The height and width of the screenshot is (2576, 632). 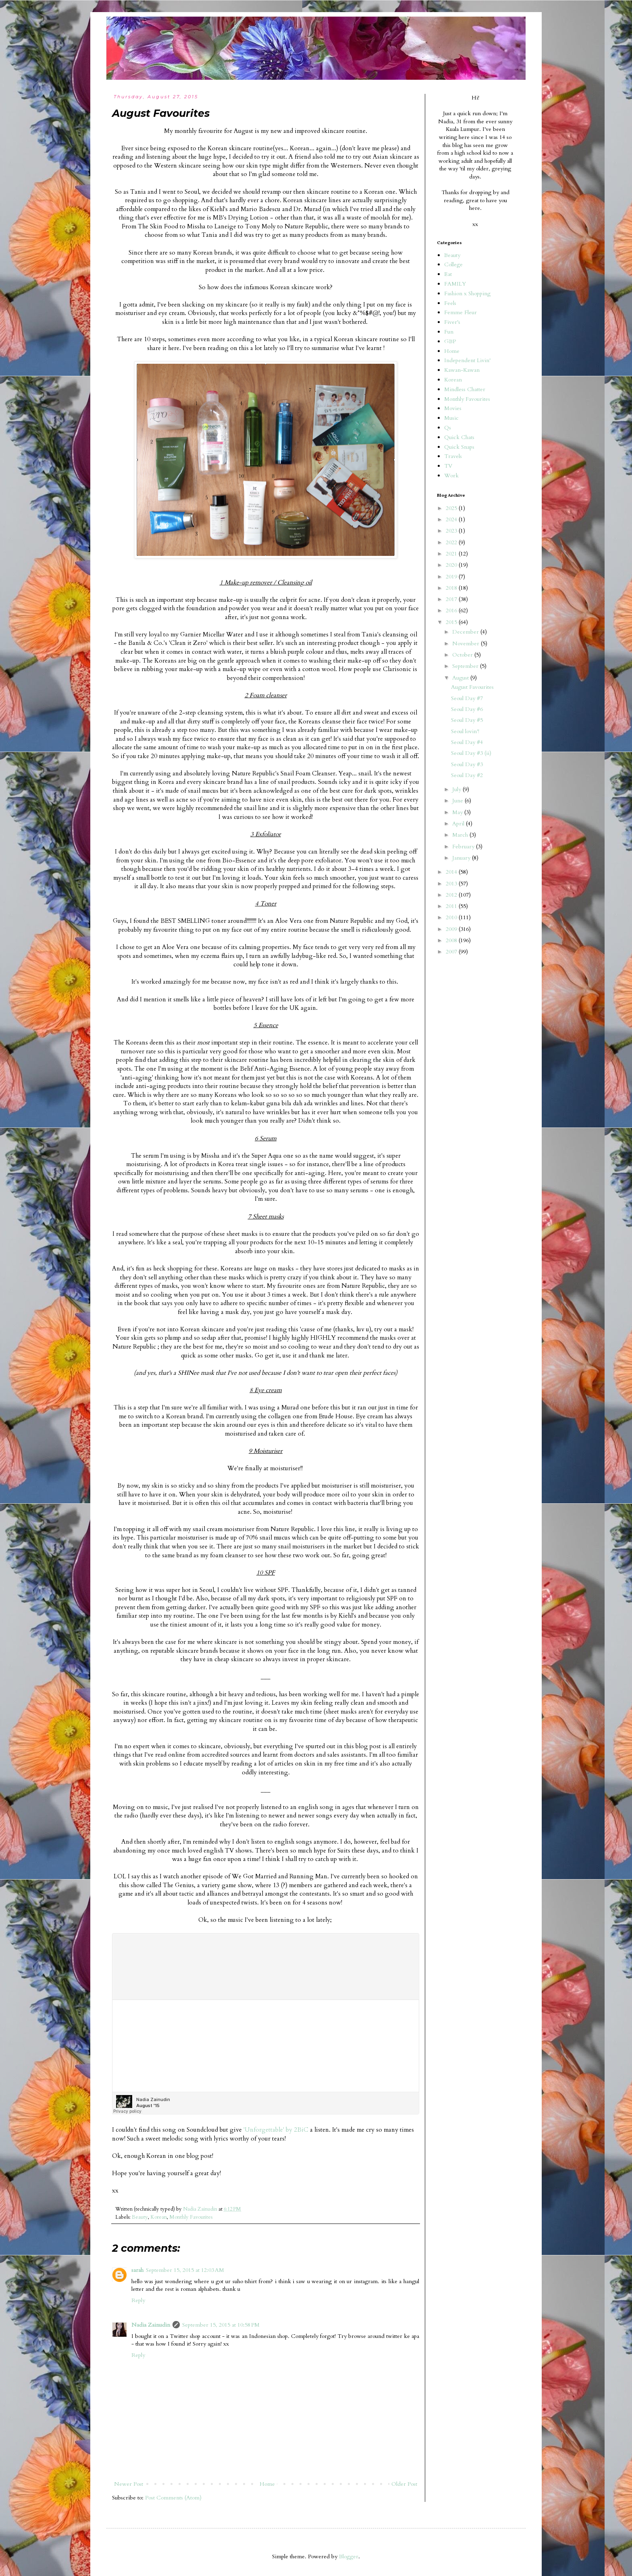 What do you see at coordinates (465, 731) in the screenshot?
I see `Seoul lovin'!` at bounding box center [465, 731].